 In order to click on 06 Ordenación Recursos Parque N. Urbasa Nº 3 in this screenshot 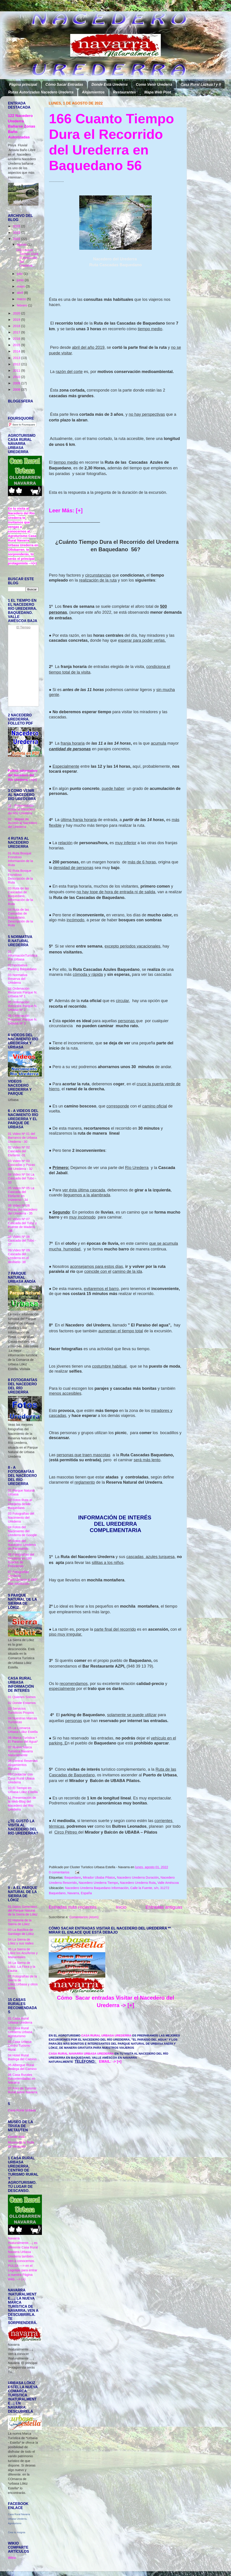, I will do `click(22, 1019)`.